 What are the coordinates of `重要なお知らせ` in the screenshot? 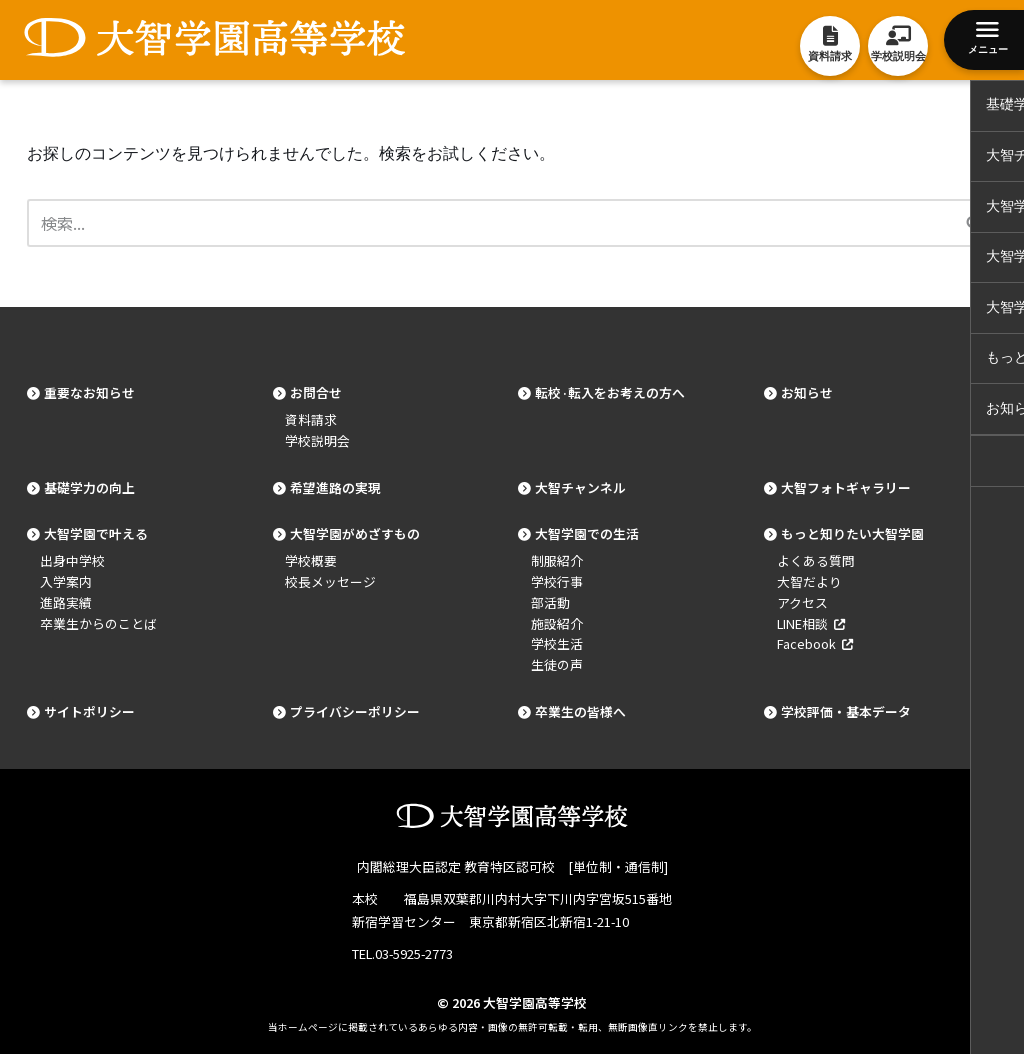 It's located at (89, 392).